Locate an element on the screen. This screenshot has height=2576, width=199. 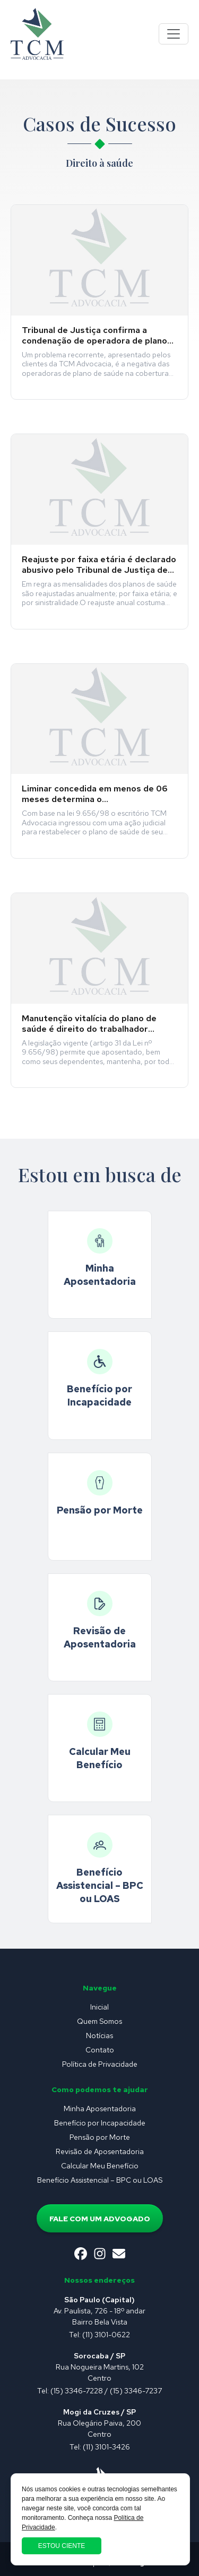
Estou ciente is located at coordinates (61, 2546).